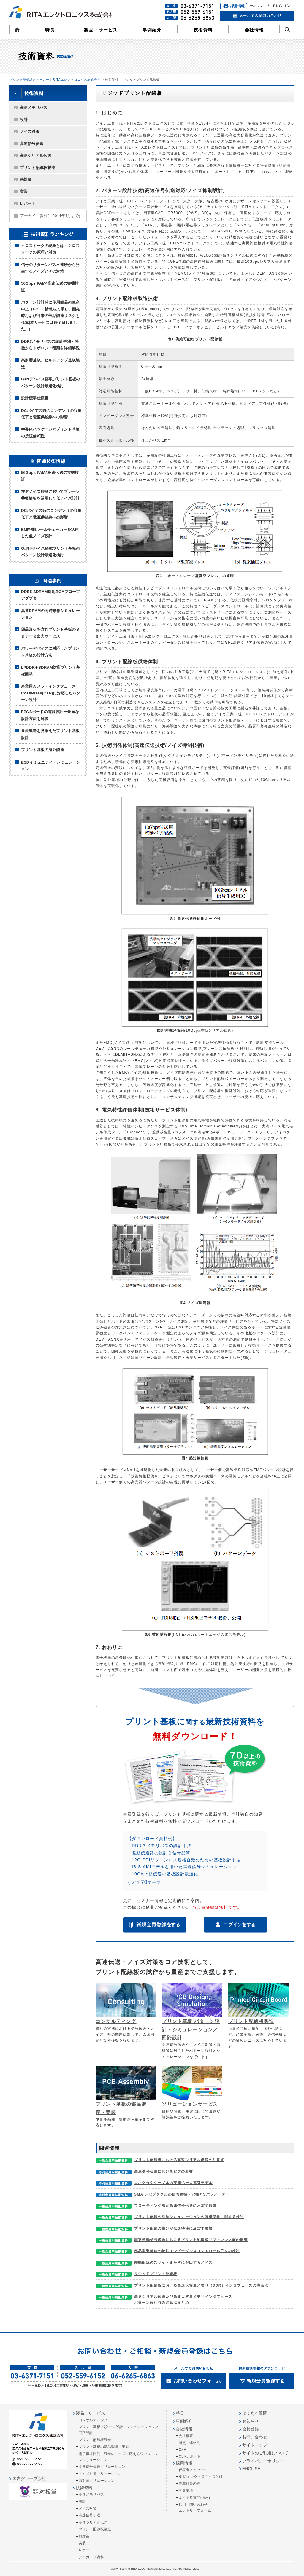 Image resolution: width=304 pixels, height=2576 pixels. What do you see at coordinates (193, 2470) in the screenshot?
I see `代表者メッセージ` at bounding box center [193, 2470].